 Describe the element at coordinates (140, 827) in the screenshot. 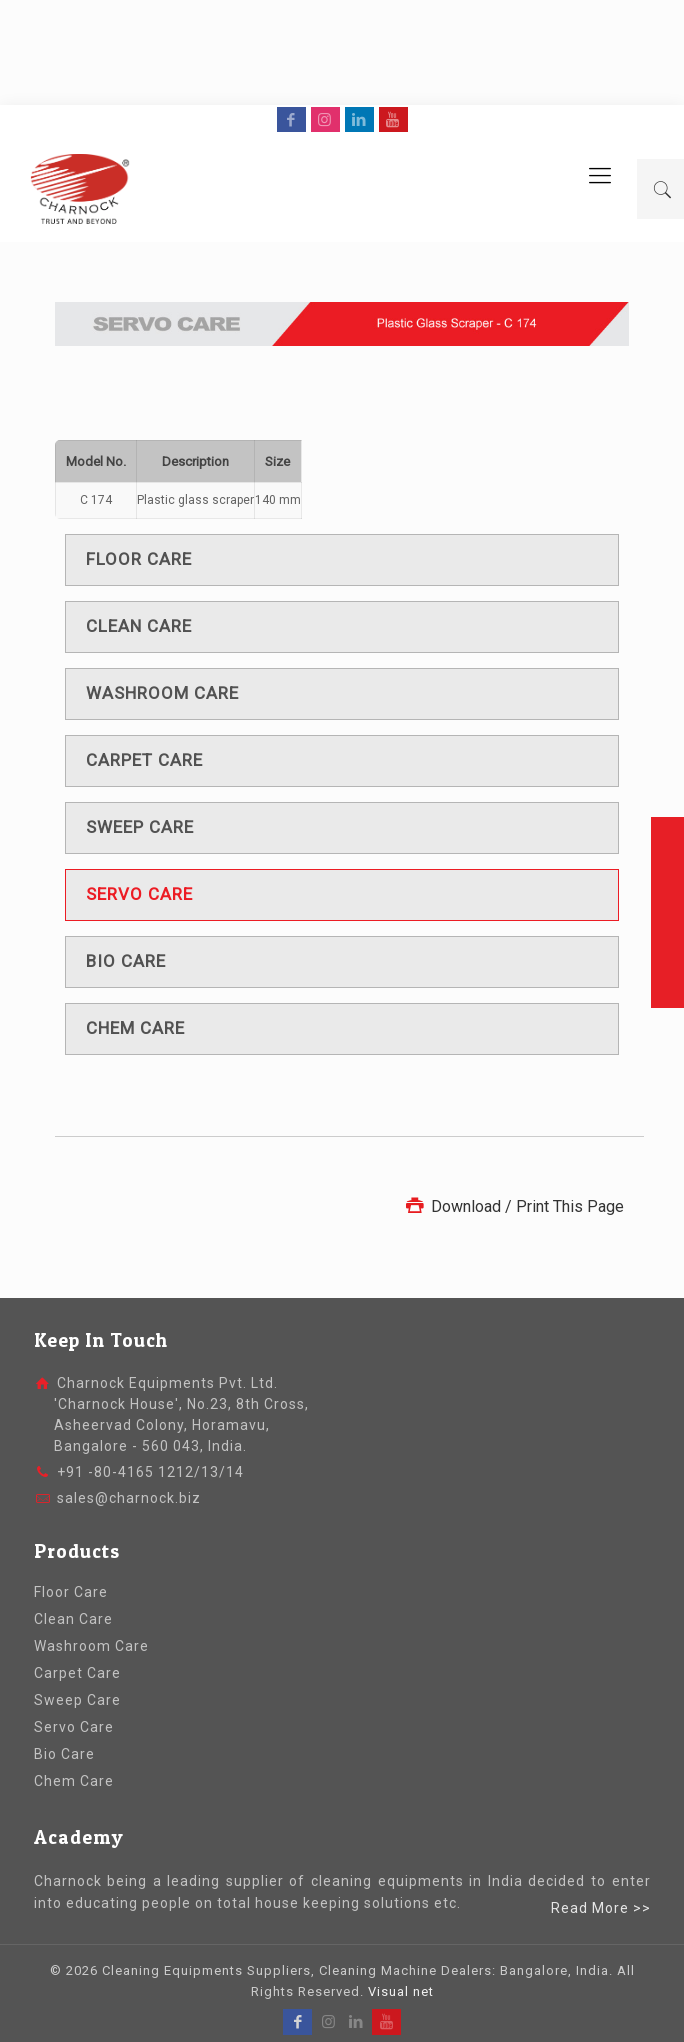

I see `Sweep care` at that location.